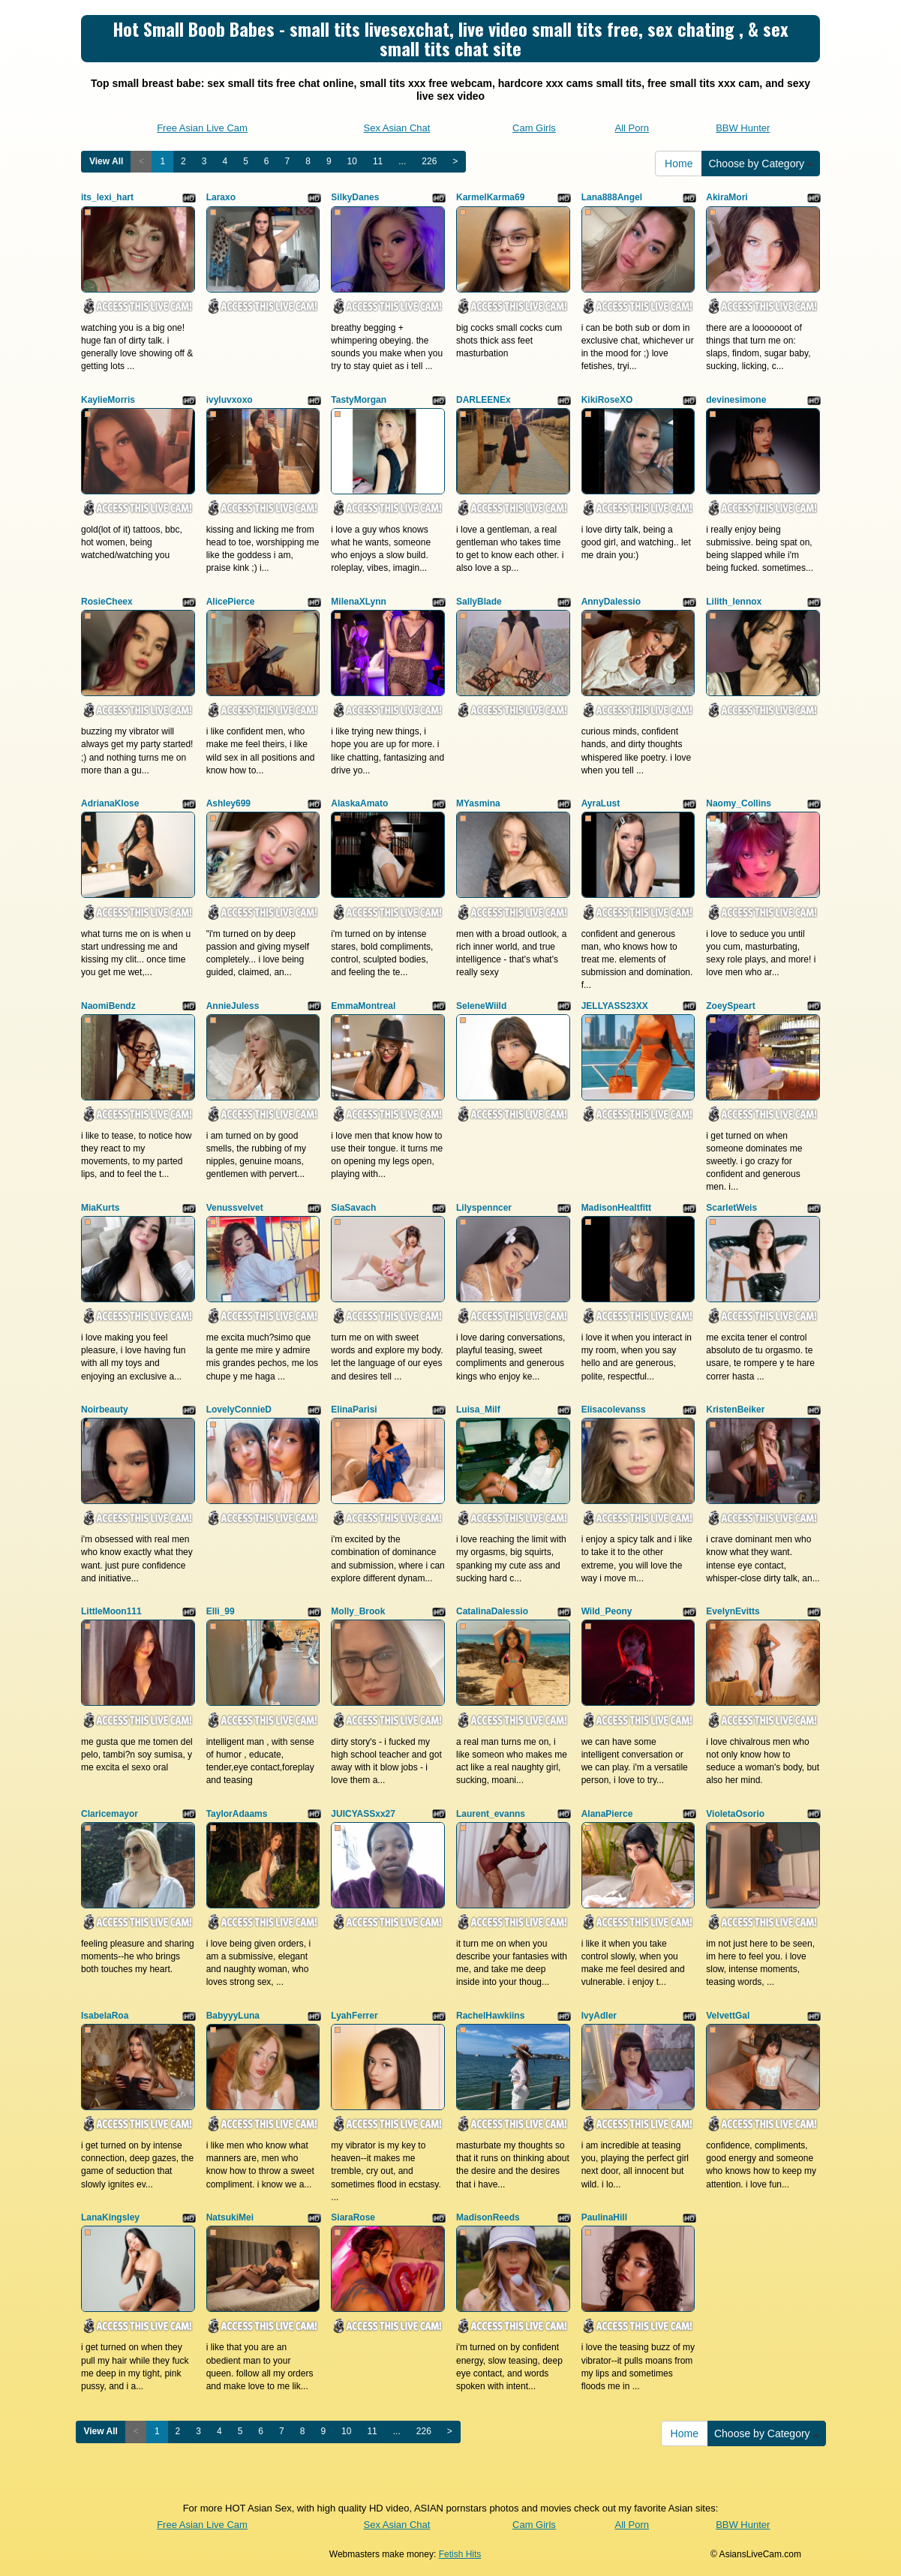  Describe the element at coordinates (353, 1207) in the screenshot. I see `SiaSavach` at that location.